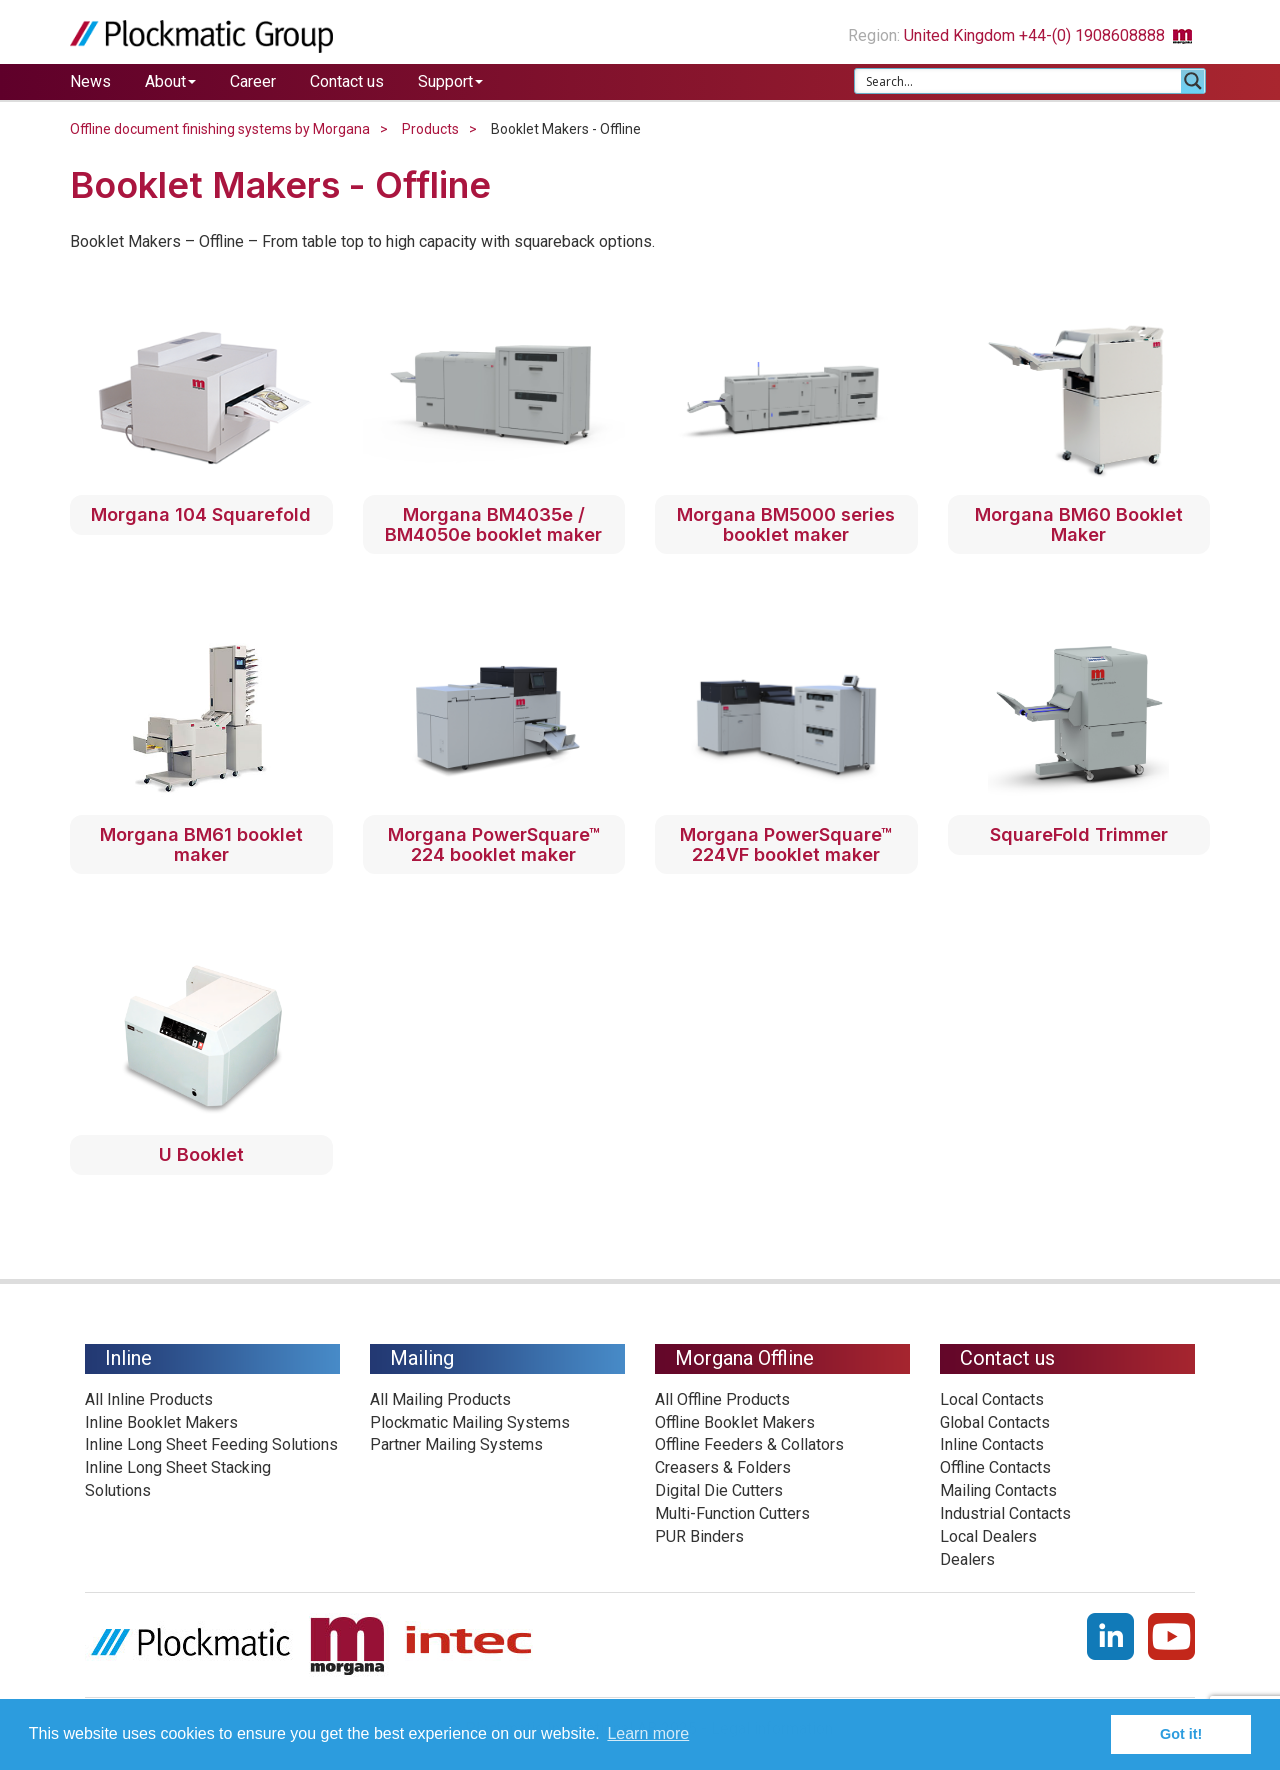  Describe the element at coordinates (998, 1490) in the screenshot. I see `Mailing Contacts` at that location.